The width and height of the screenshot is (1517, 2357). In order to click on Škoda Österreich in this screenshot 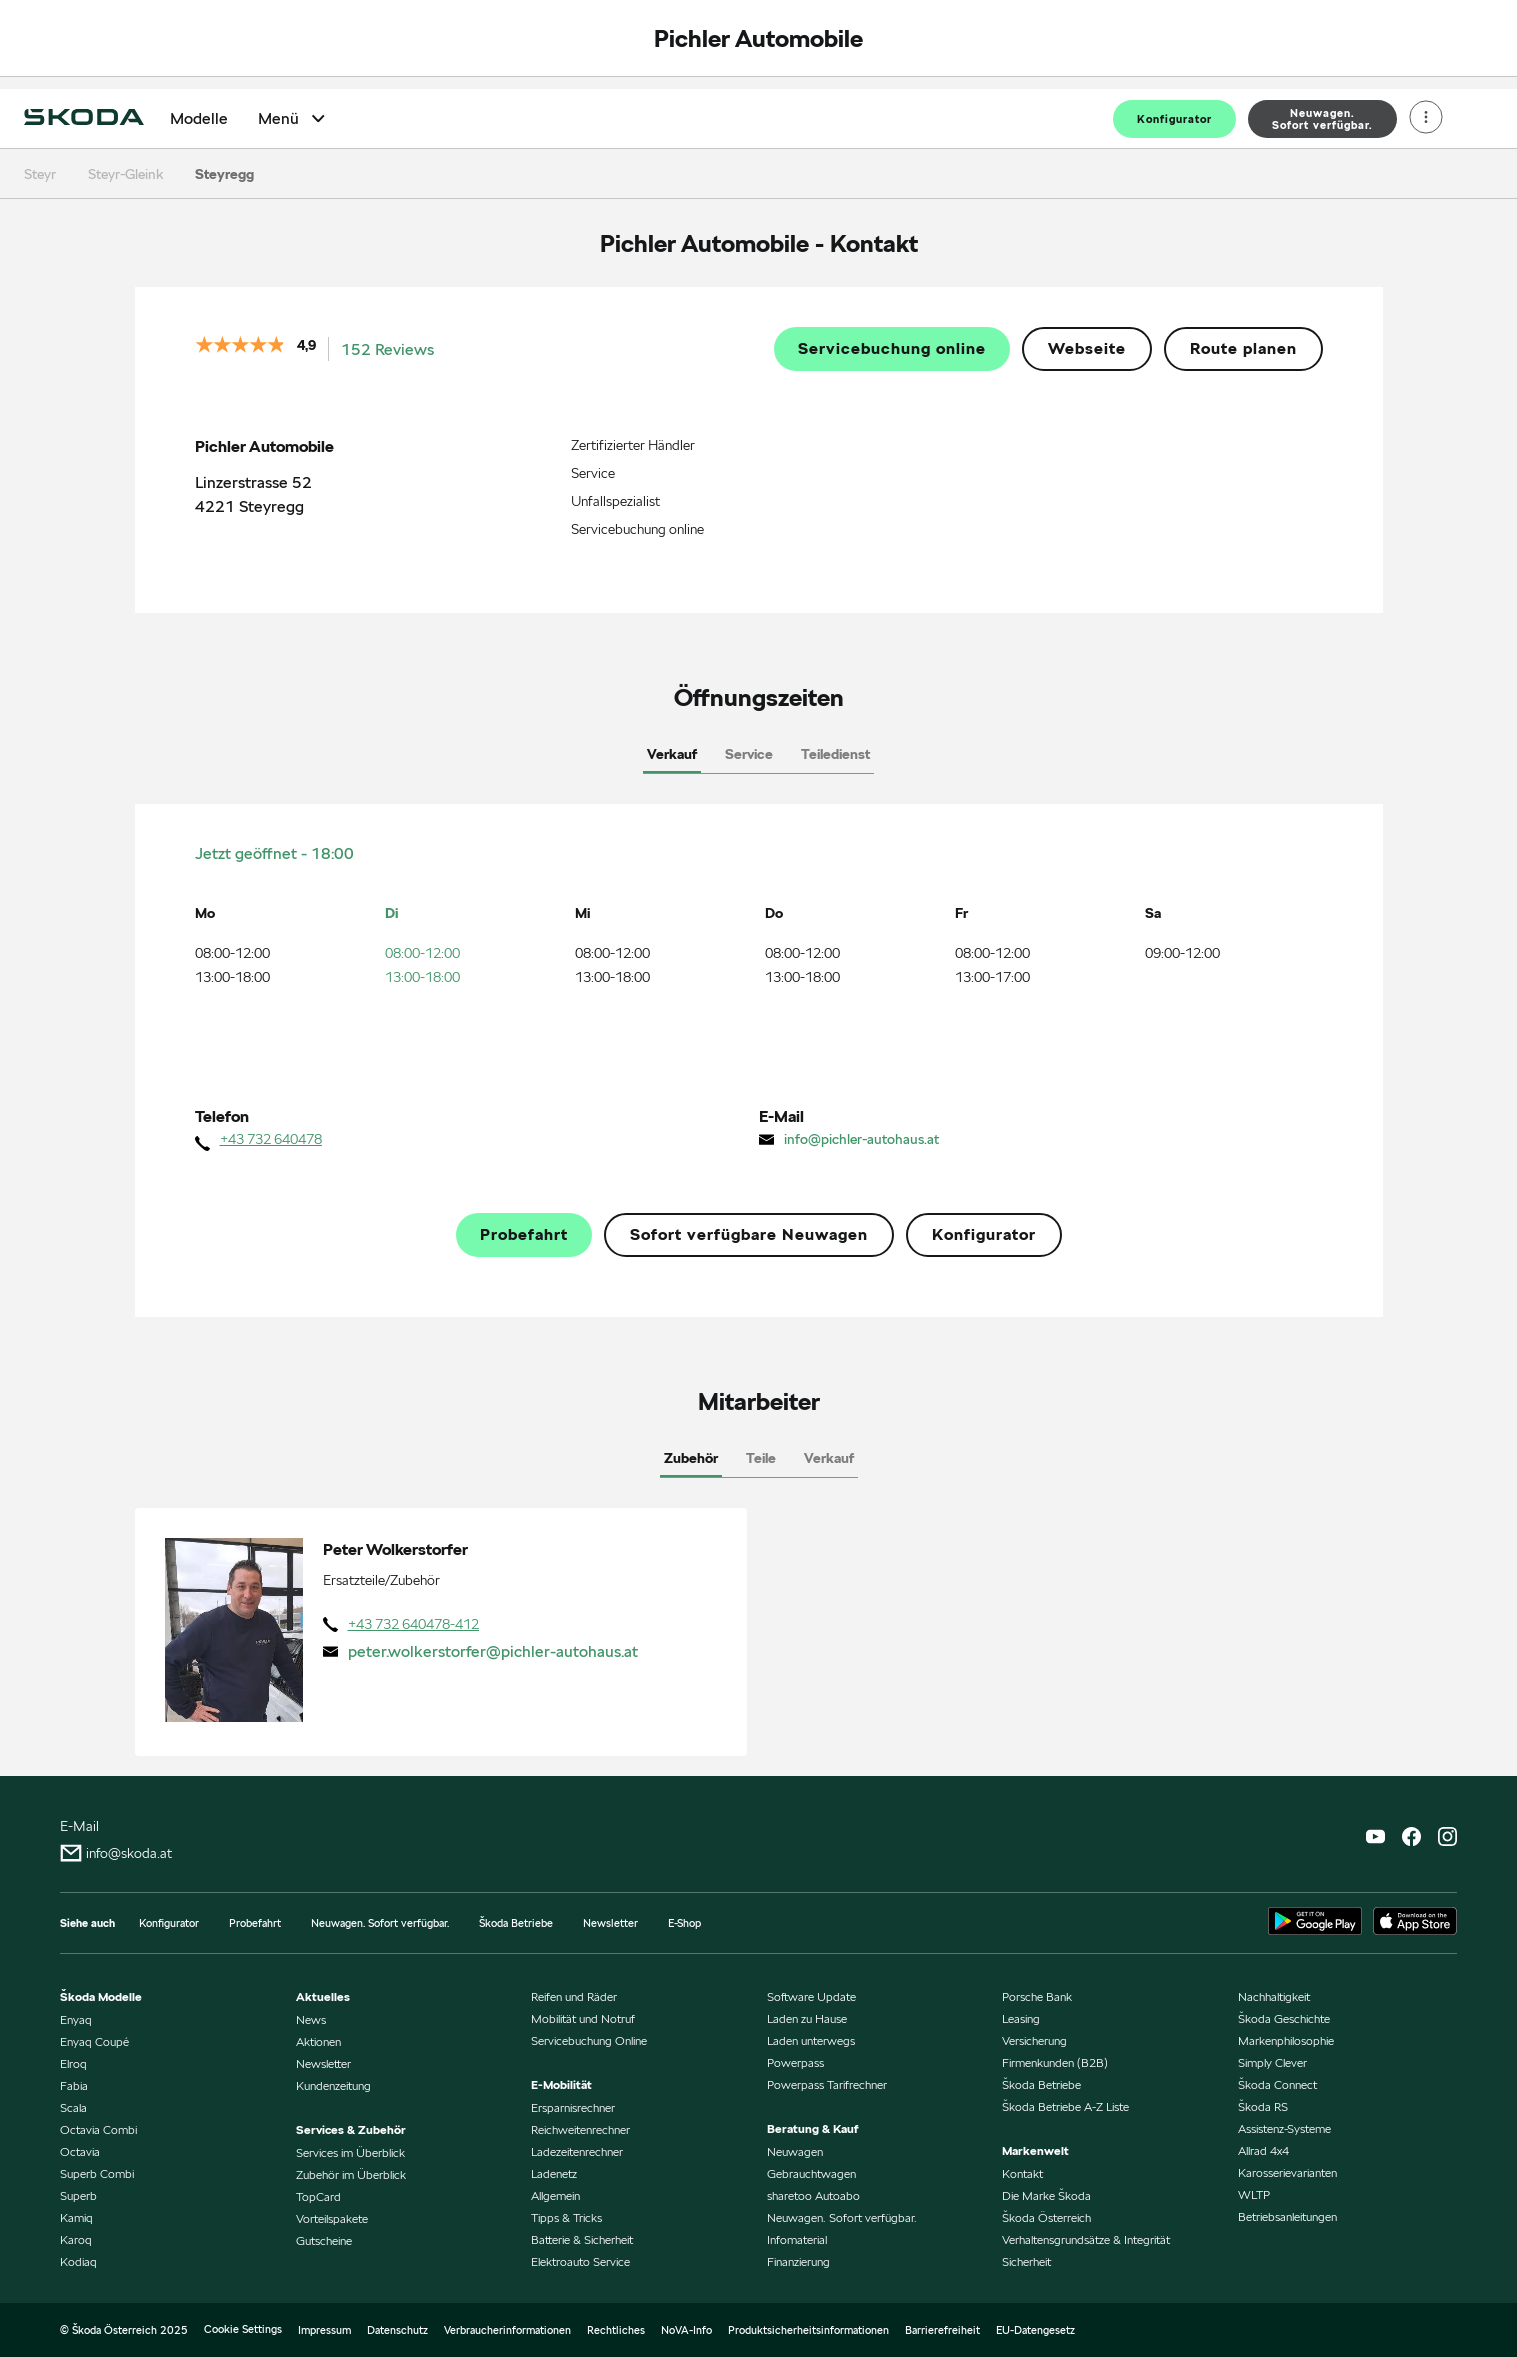, I will do `click(1046, 2217)`.